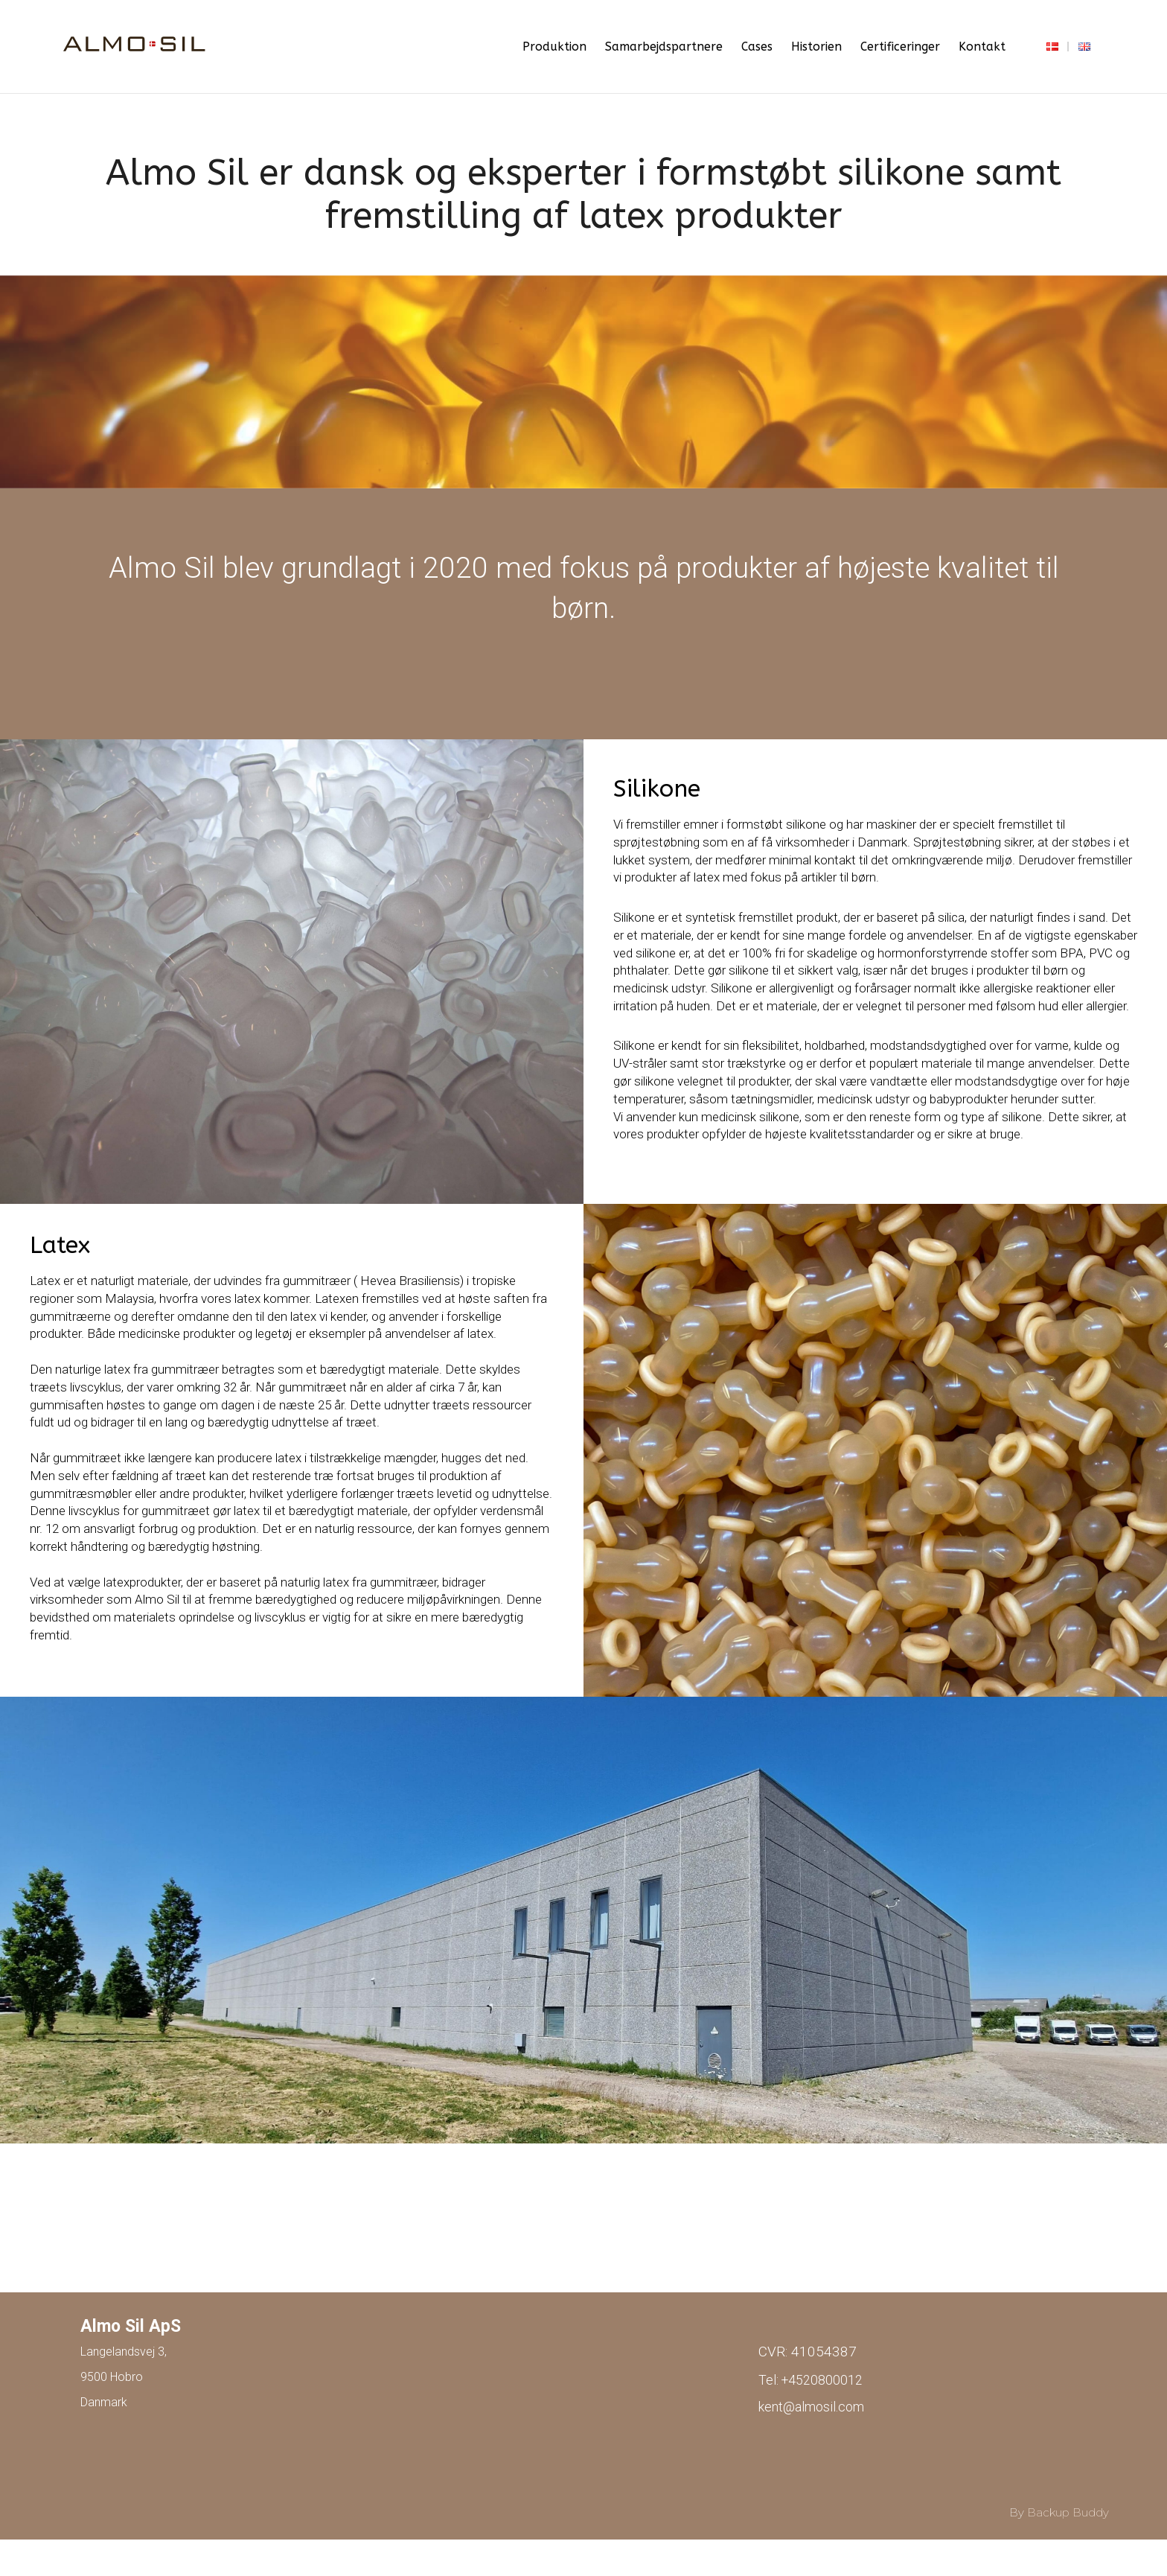 The width and height of the screenshot is (1167, 2576). I want to click on Certificeringer, so click(900, 46).